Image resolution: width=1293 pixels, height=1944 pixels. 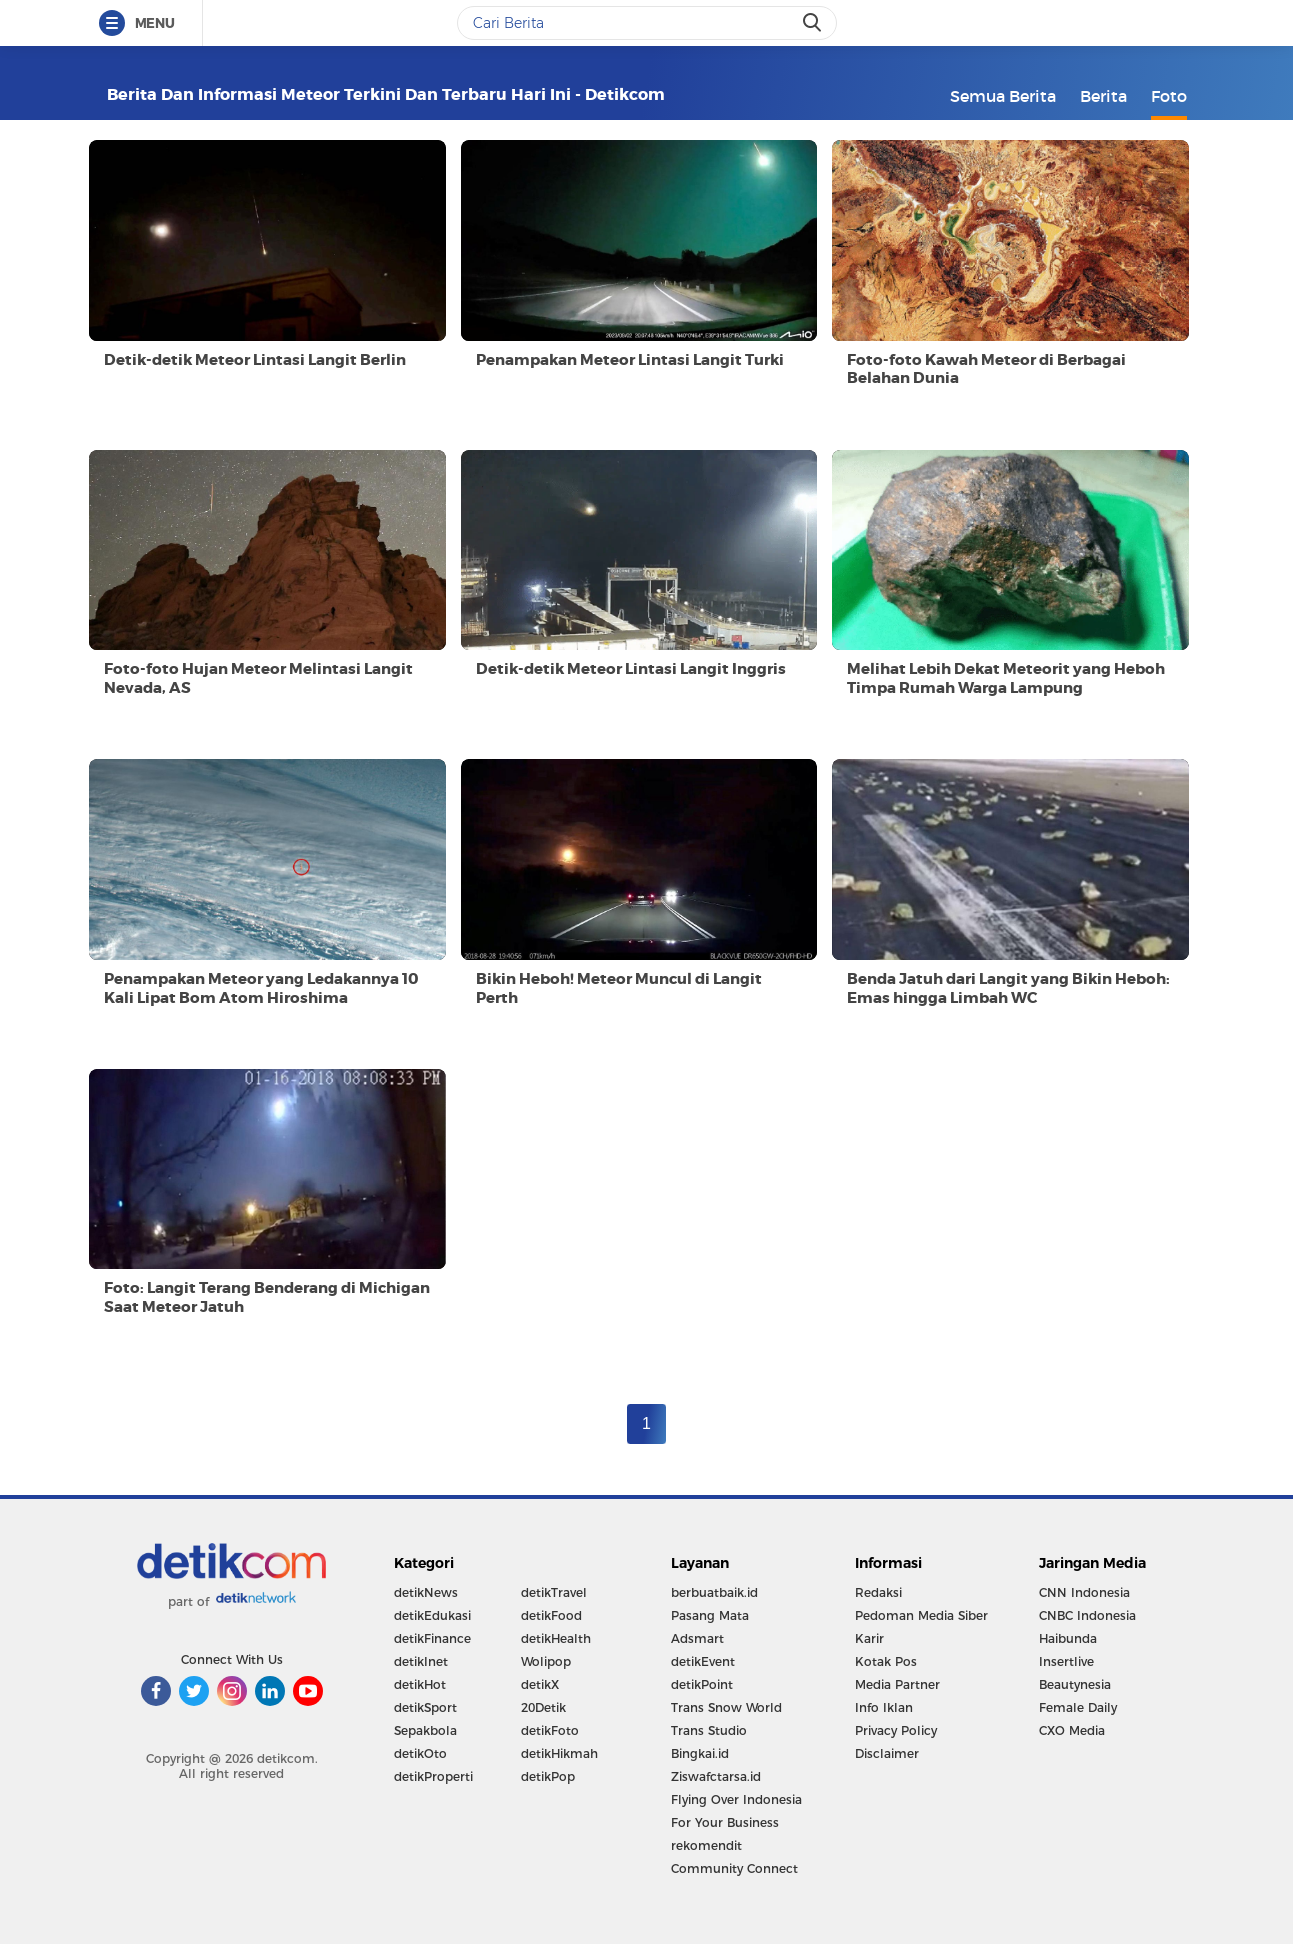 I want to click on 20Detik, so click(x=543, y=1707).